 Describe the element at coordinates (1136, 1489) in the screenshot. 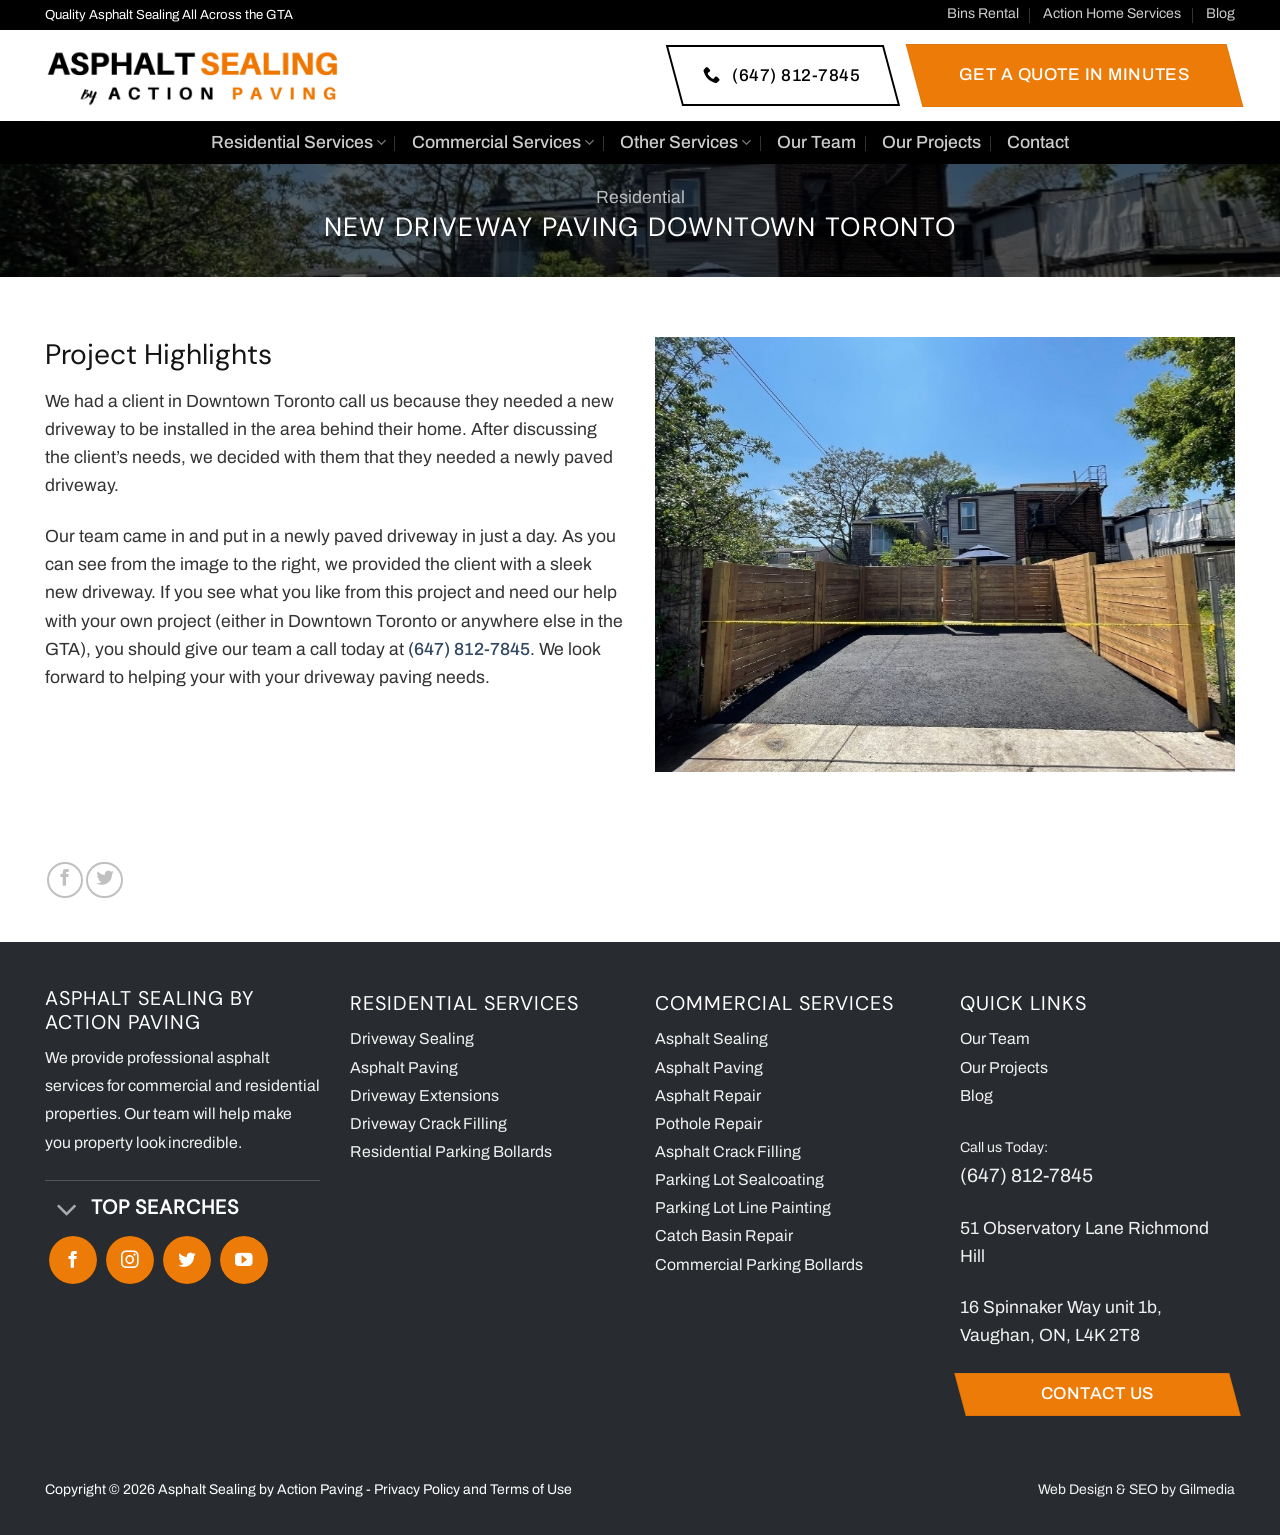

I see `Web Design & SEO by Gilmedia` at that location.